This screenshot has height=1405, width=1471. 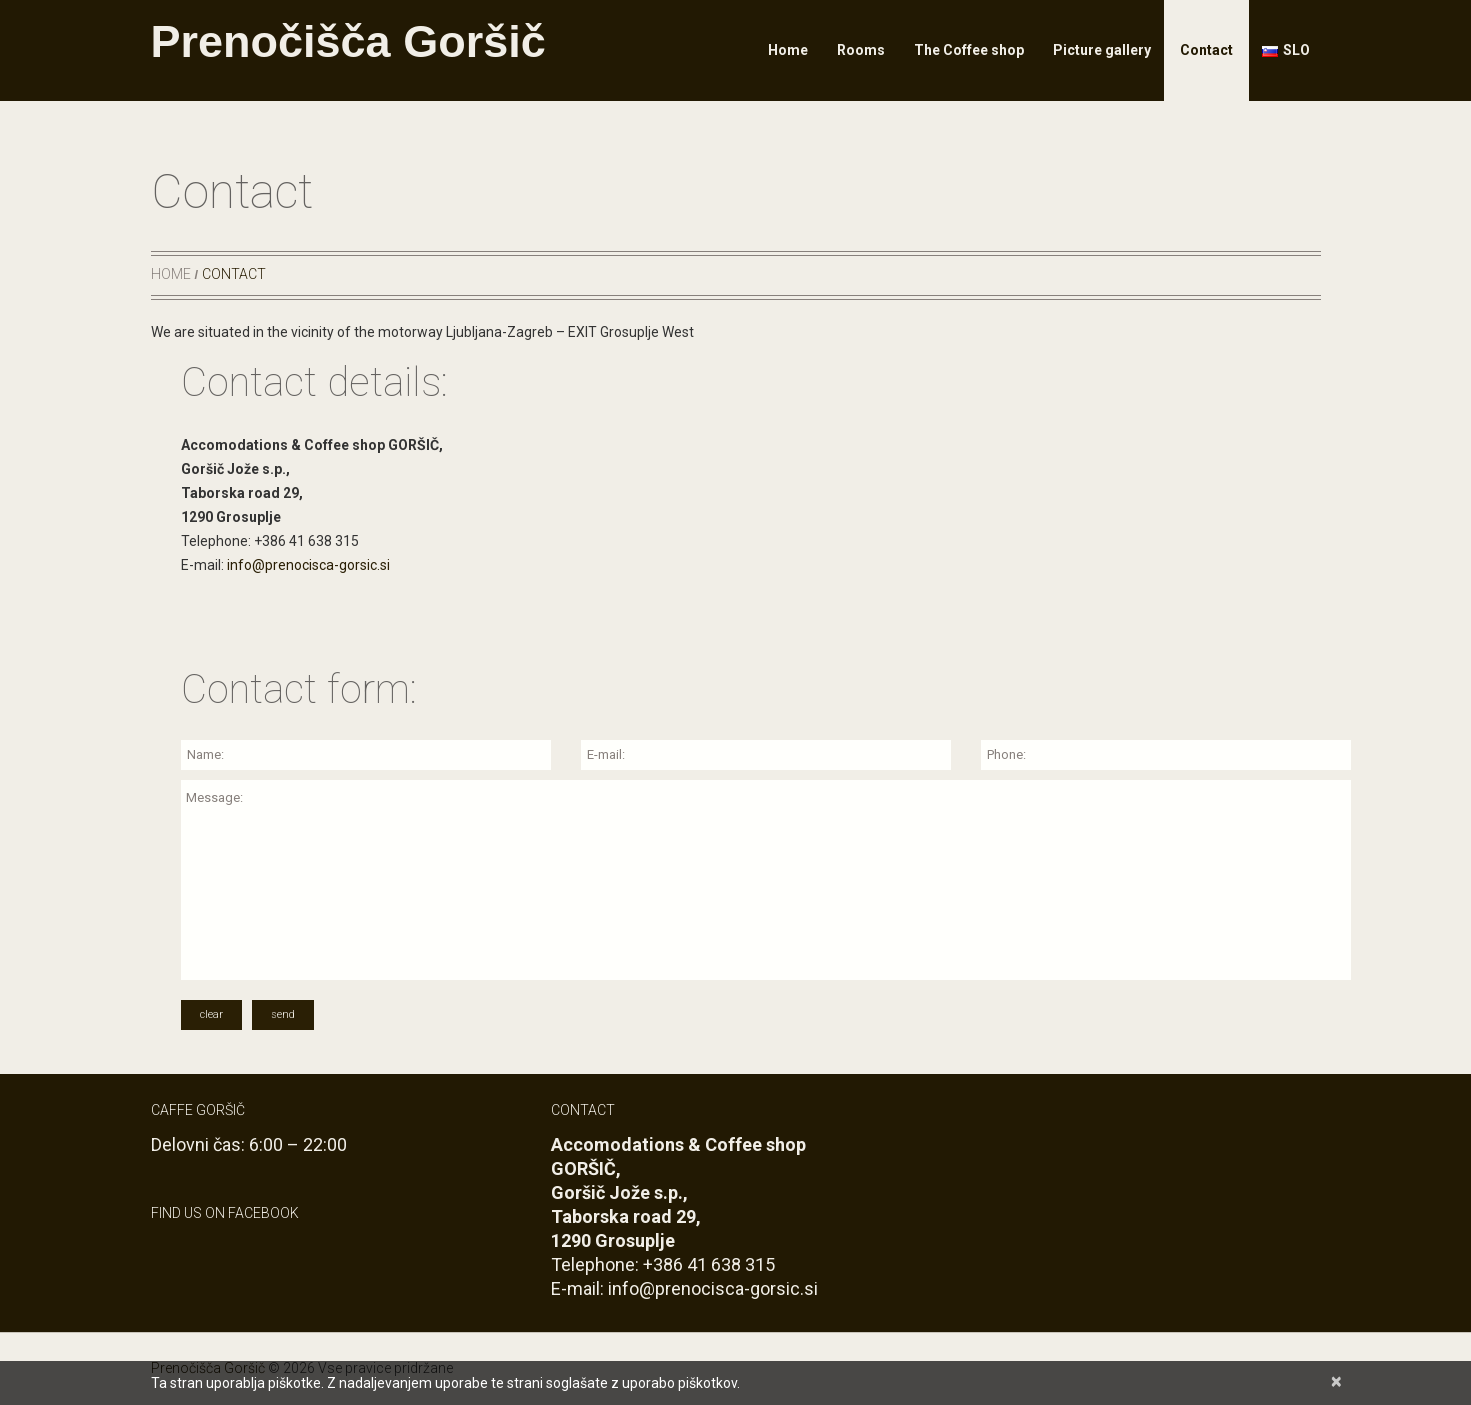 What do you see at coordinates (861, 50) in the screenshot?
I see `Rooms` at bounding box center [861, 50].